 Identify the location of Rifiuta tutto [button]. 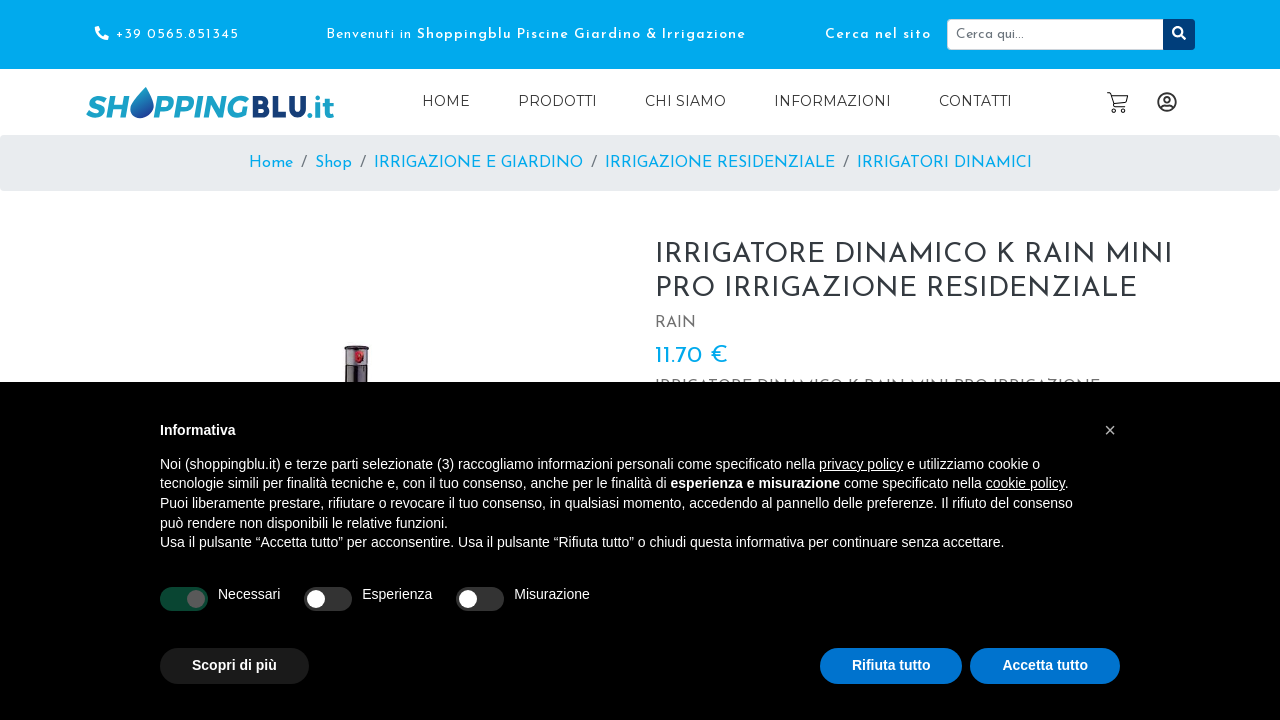
(891, 665).